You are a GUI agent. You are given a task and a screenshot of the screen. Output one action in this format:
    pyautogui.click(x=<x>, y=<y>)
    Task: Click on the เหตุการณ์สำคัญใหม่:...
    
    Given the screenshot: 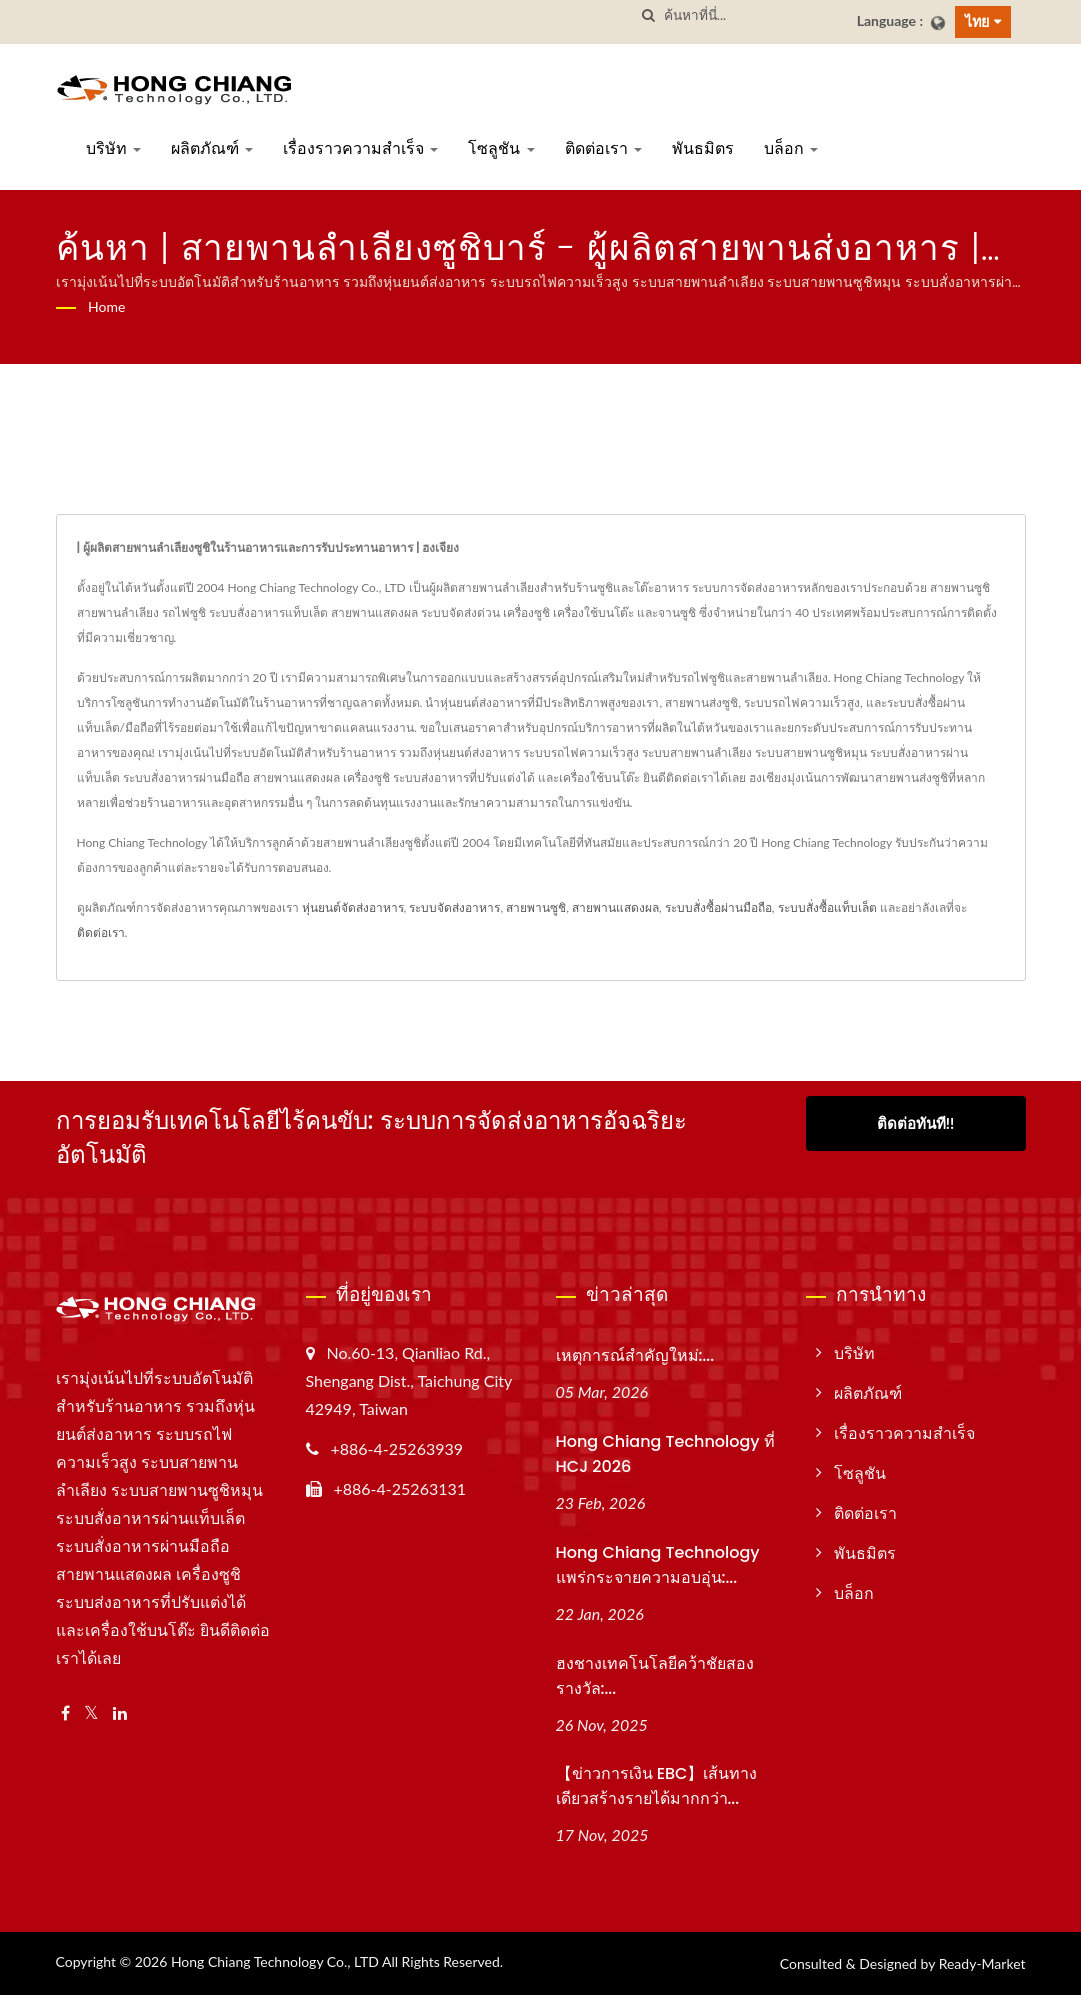 What is the action you would take?
    pyautogui.click(x=635, y=1355)
    